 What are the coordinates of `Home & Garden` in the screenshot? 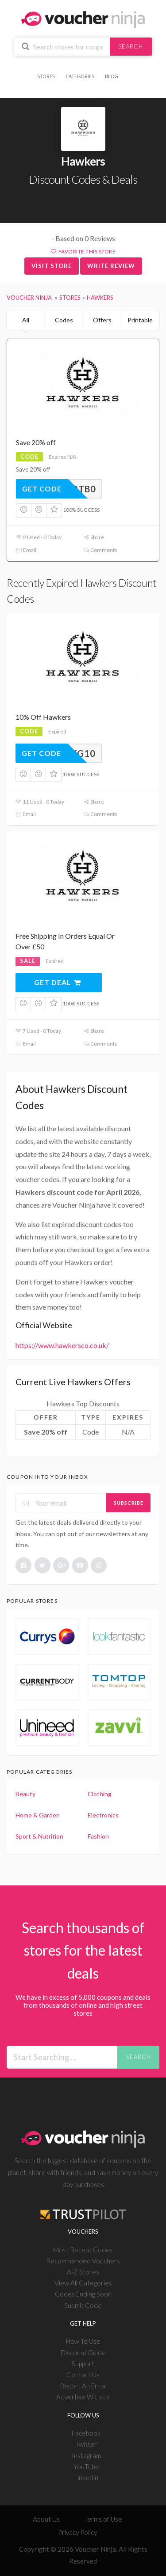 It's located at (37, 1815).